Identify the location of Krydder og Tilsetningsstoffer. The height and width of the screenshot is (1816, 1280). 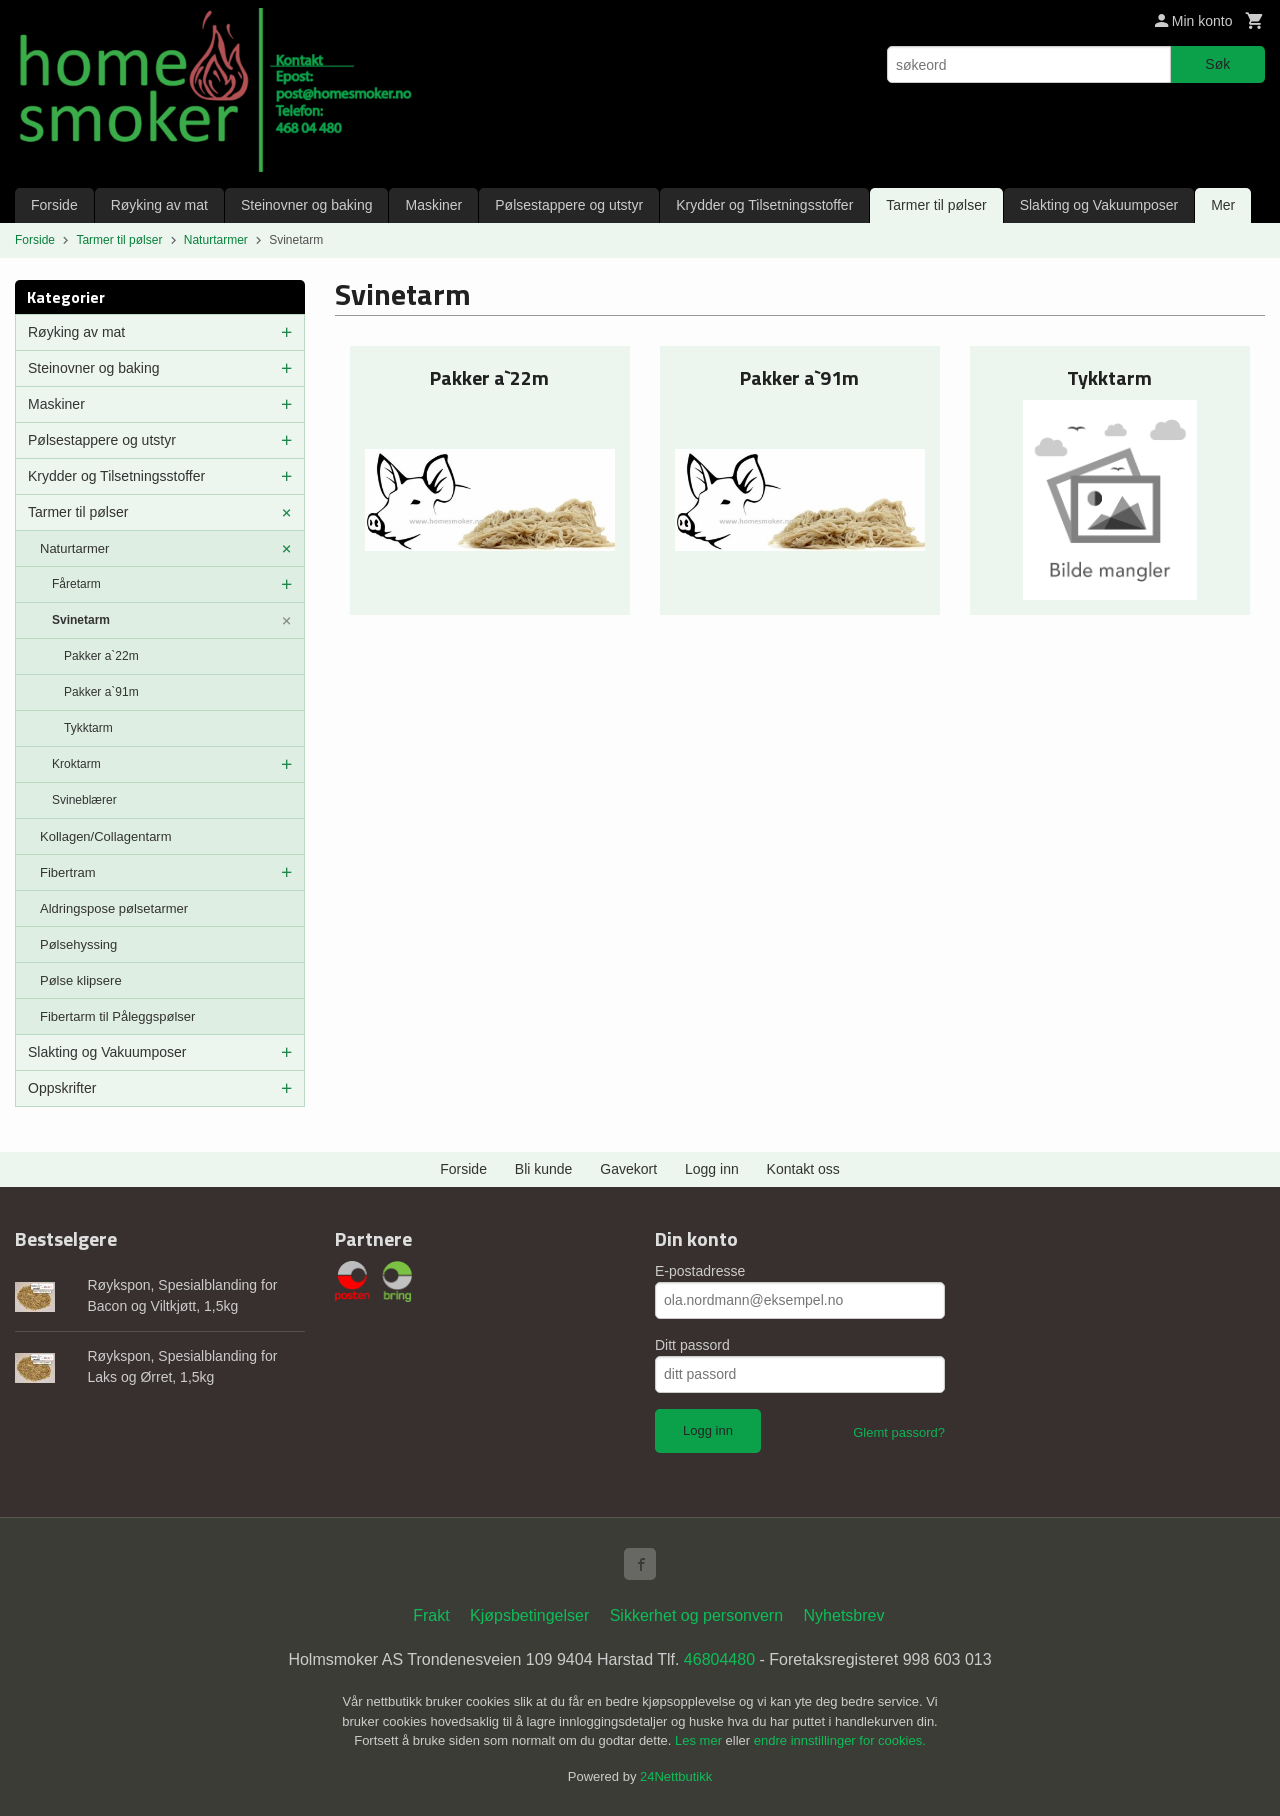
(764, 205).